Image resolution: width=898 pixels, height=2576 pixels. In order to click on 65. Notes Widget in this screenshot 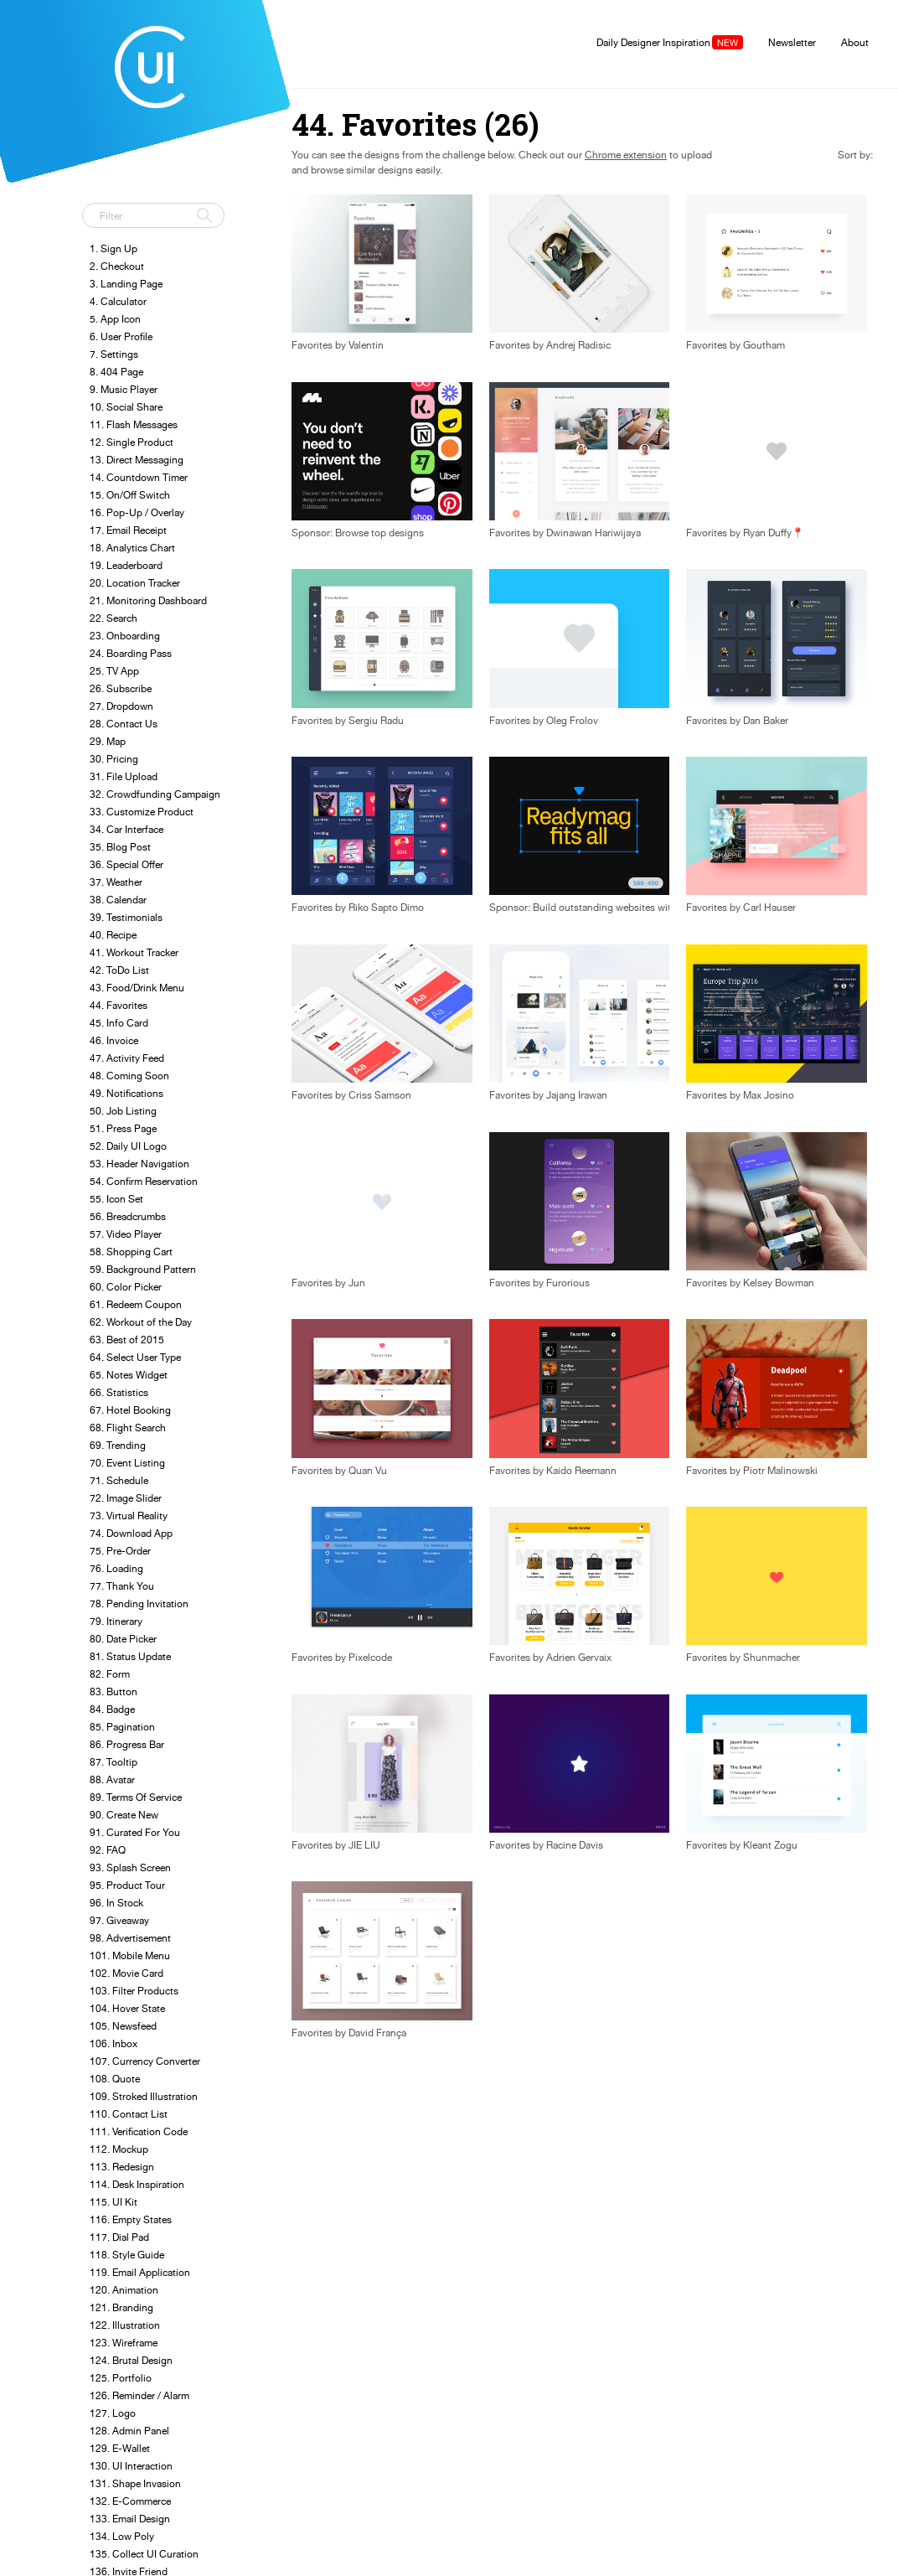, I will do `click(129, 1374)`.